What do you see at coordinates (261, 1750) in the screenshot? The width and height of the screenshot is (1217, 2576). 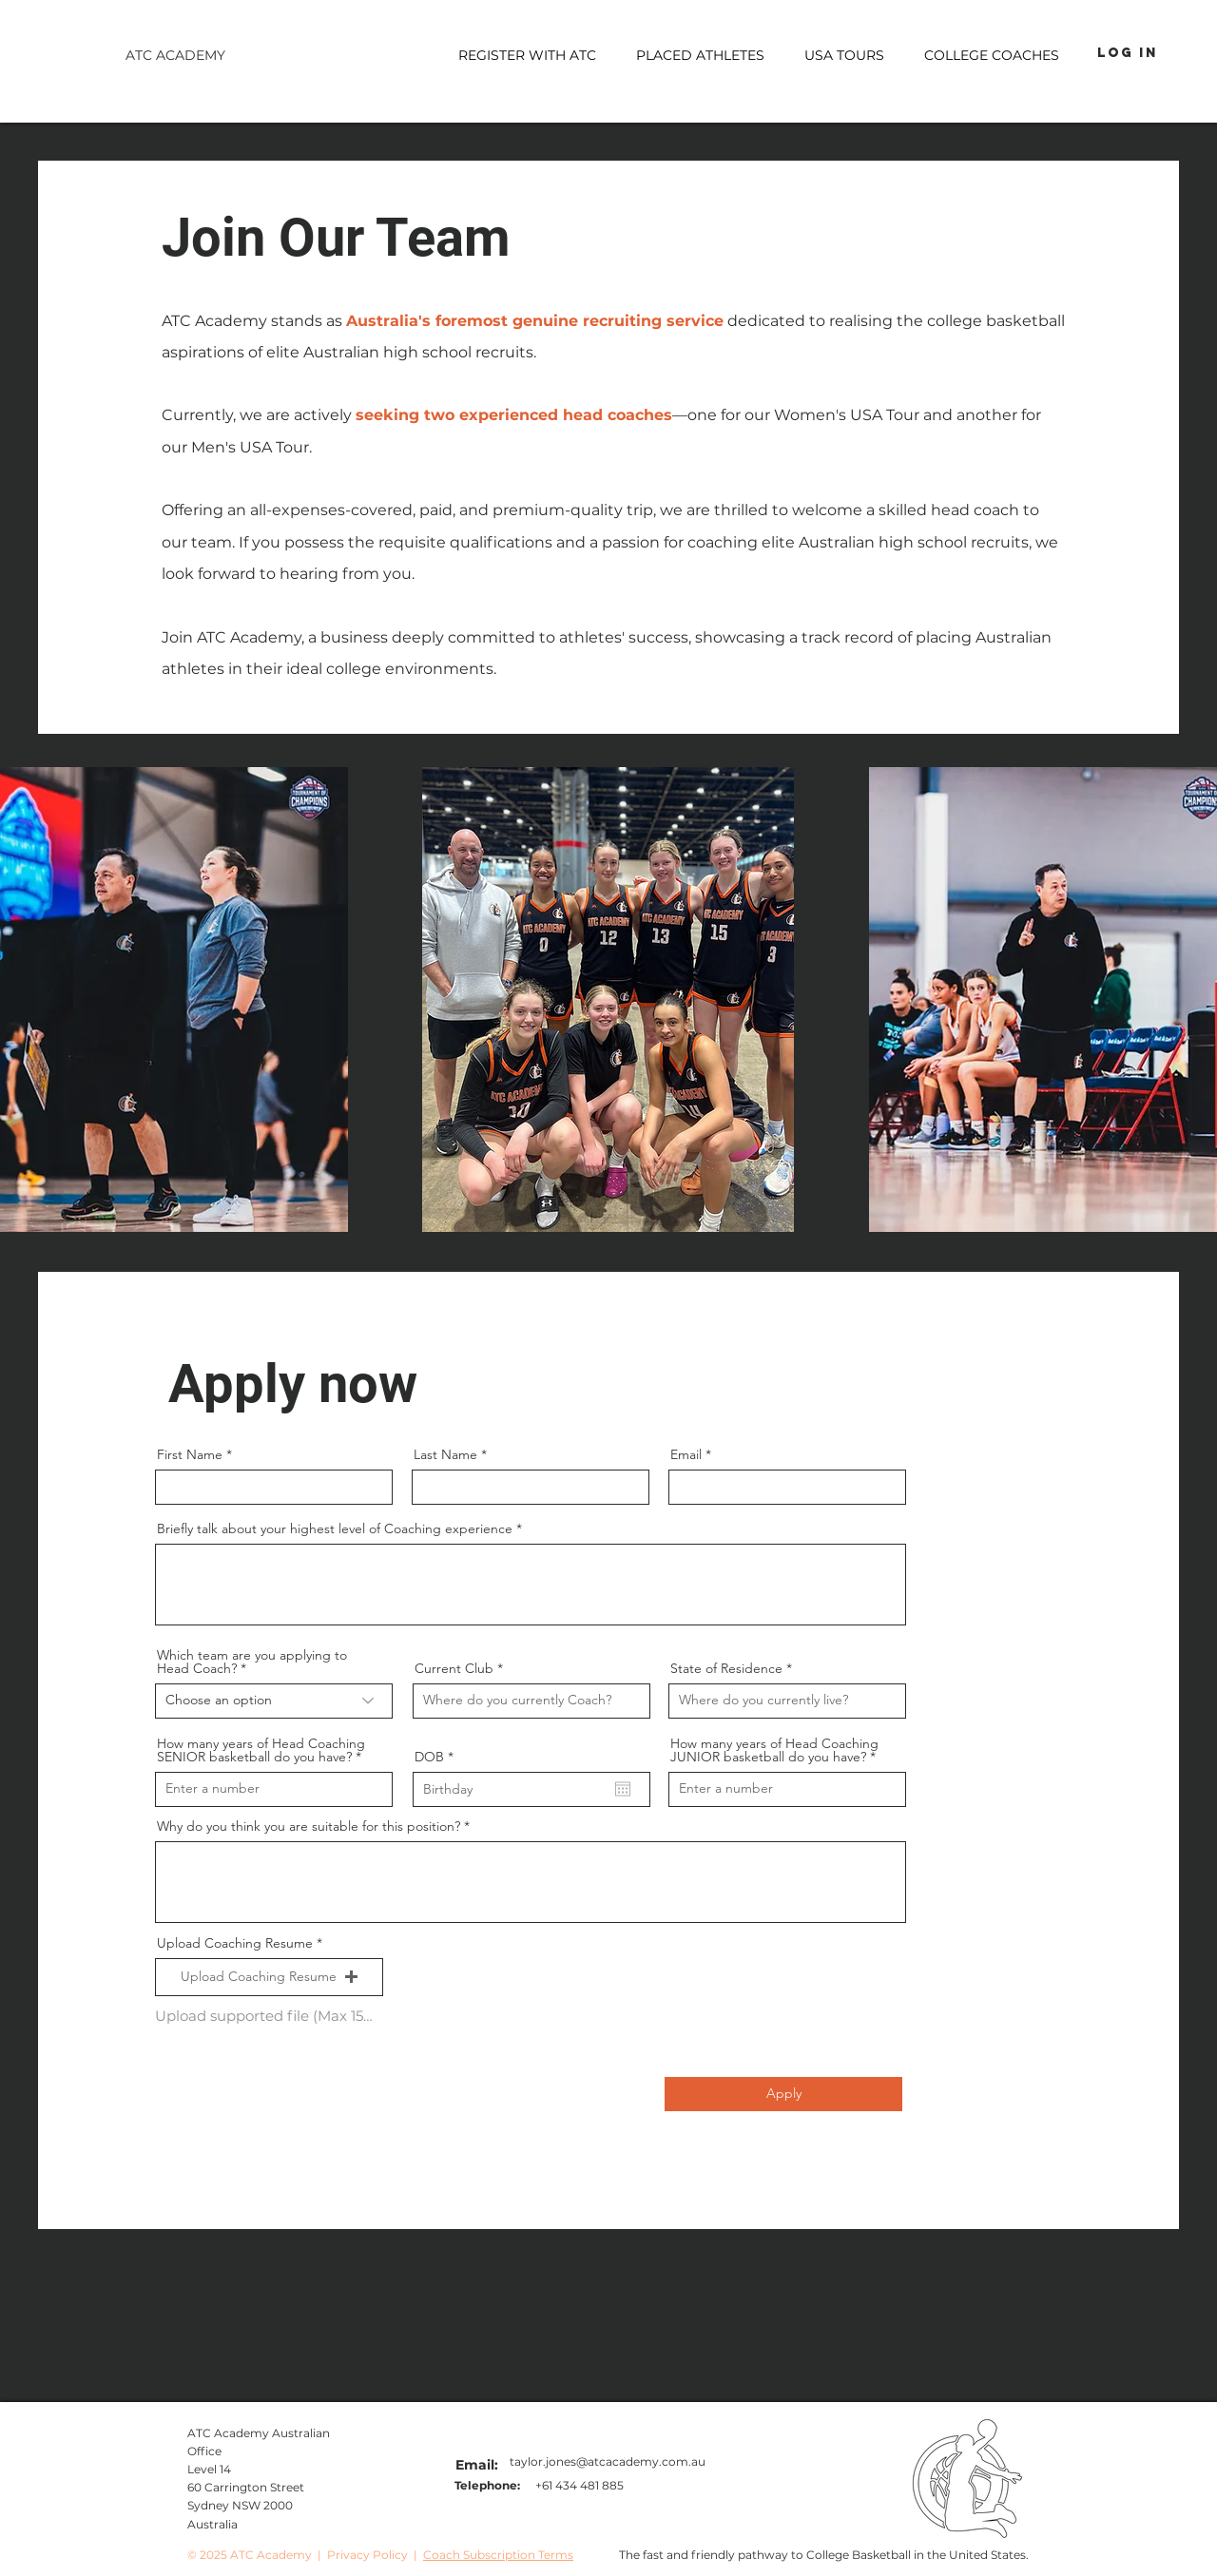 I see `How many years of Head Coaching SENIOR basketball do you have?` at bounding box center [261, 1750].